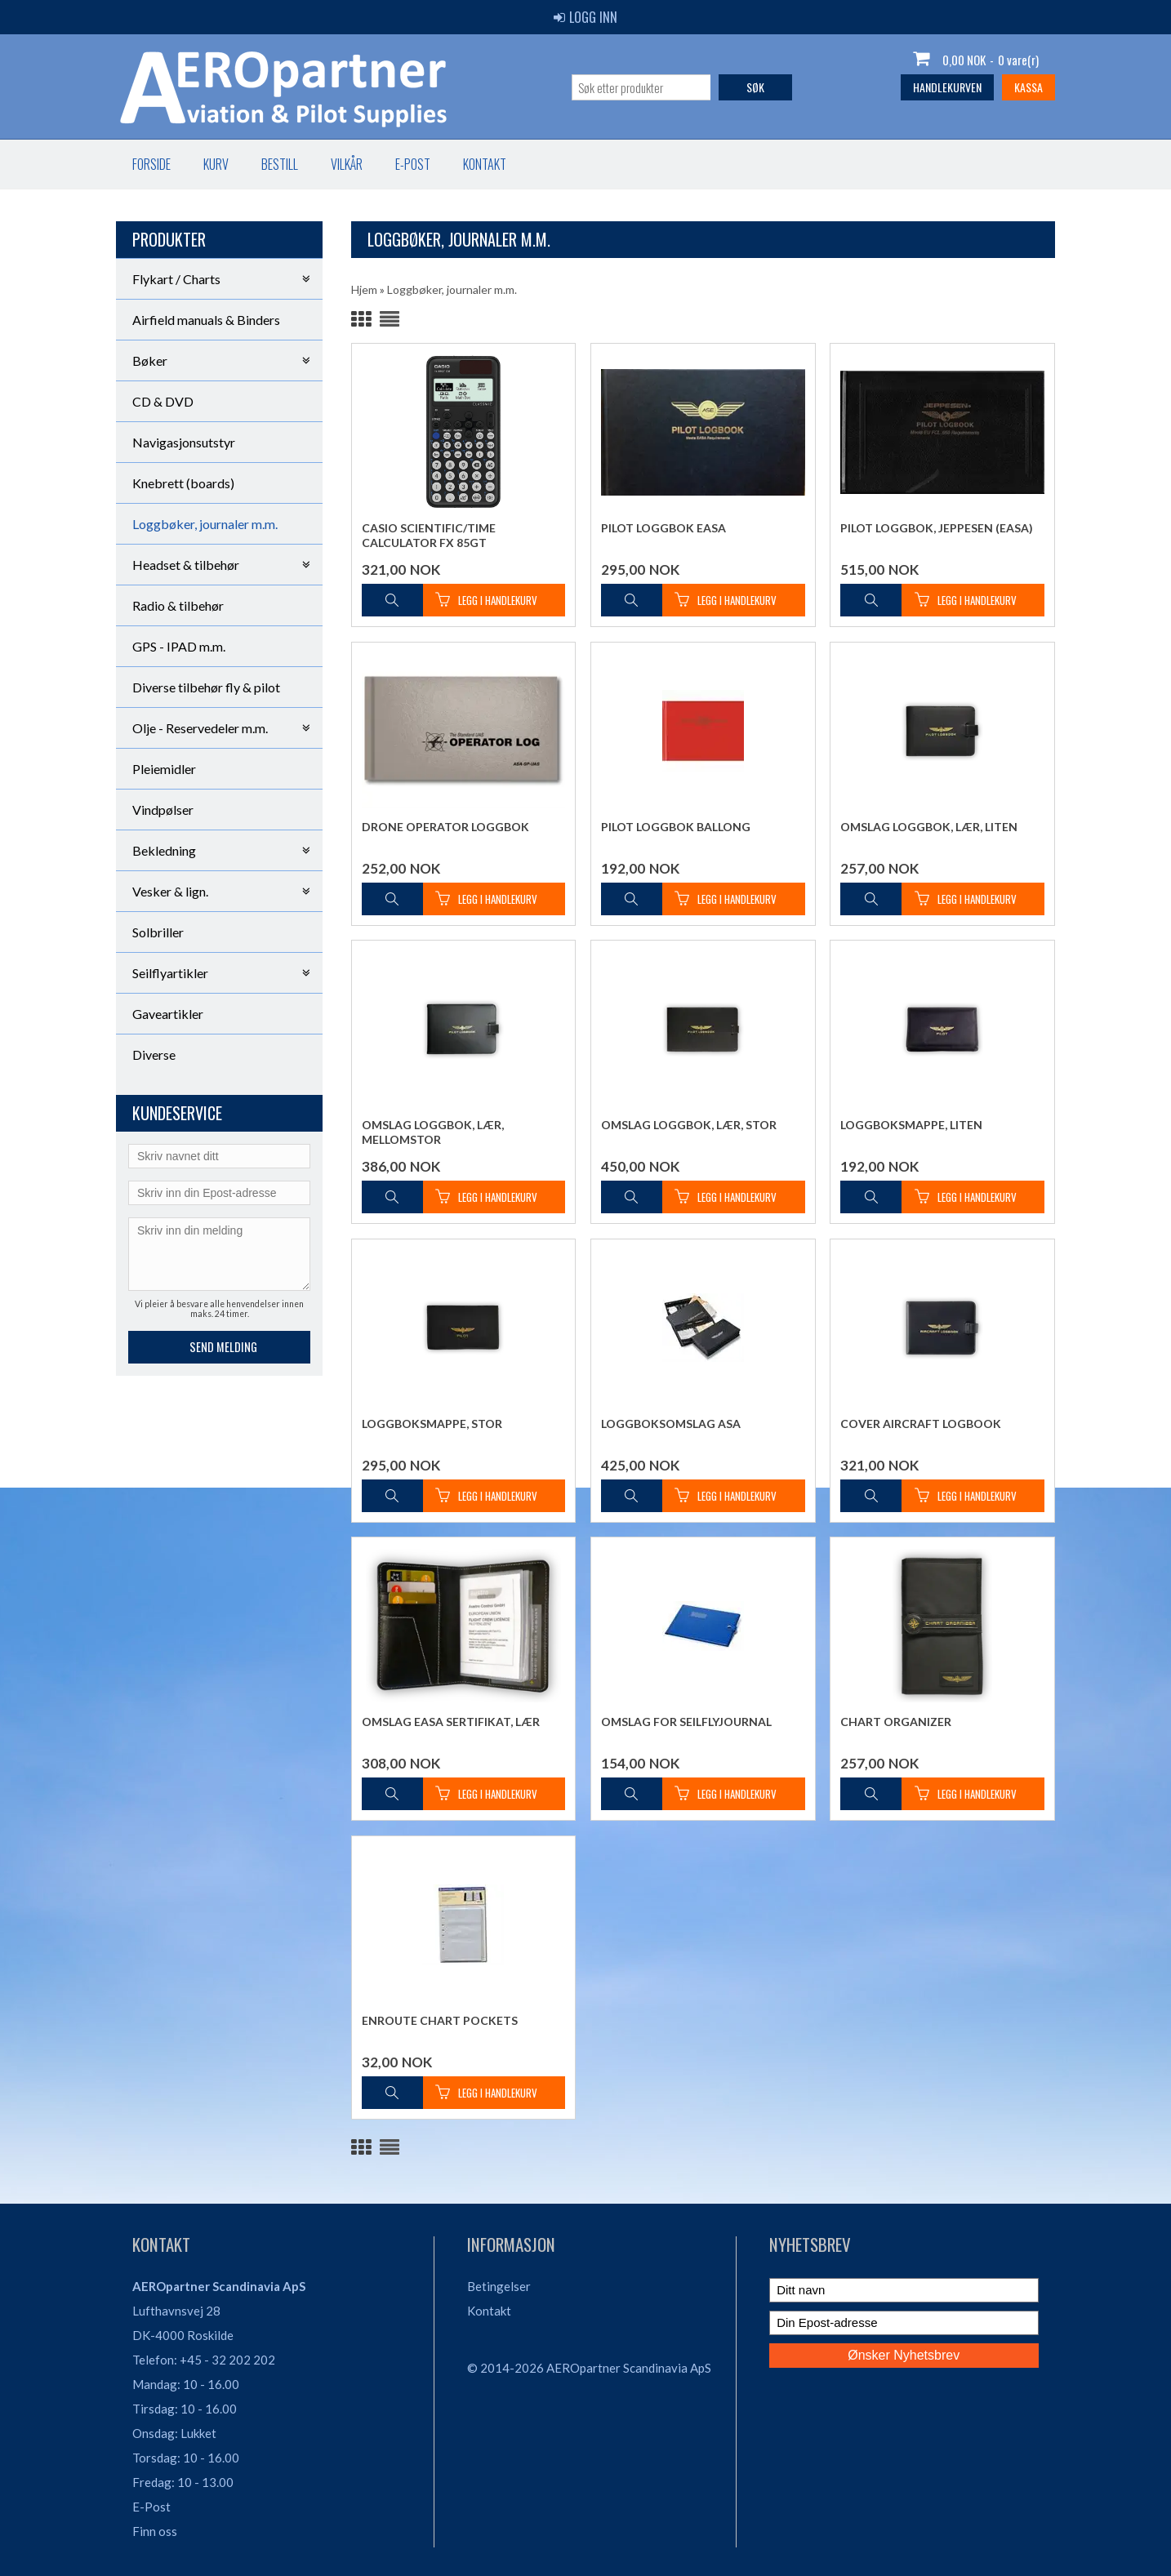  I want to click on E-Post, so click(151, 2506).